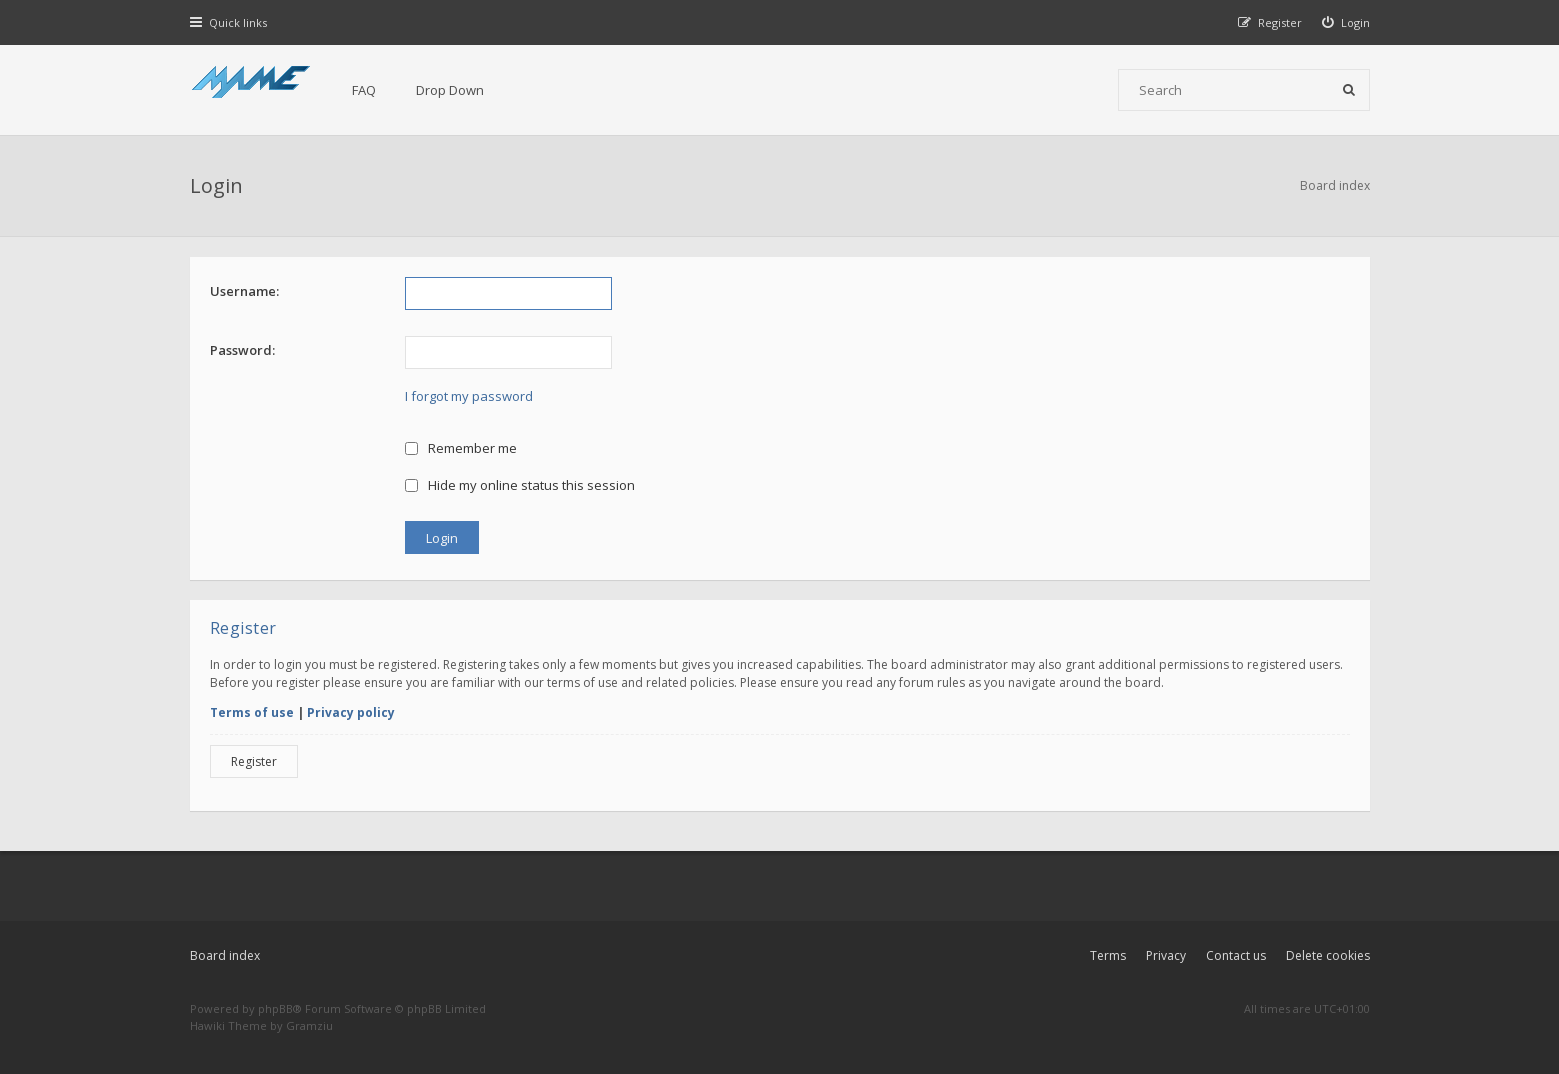 This screenshot has height=1074, width=1559. What do you see at coordinates (1328, 955) in the screenshot?
I see `Delete cookies [menuitem]` at bounding box center [1328, 955].